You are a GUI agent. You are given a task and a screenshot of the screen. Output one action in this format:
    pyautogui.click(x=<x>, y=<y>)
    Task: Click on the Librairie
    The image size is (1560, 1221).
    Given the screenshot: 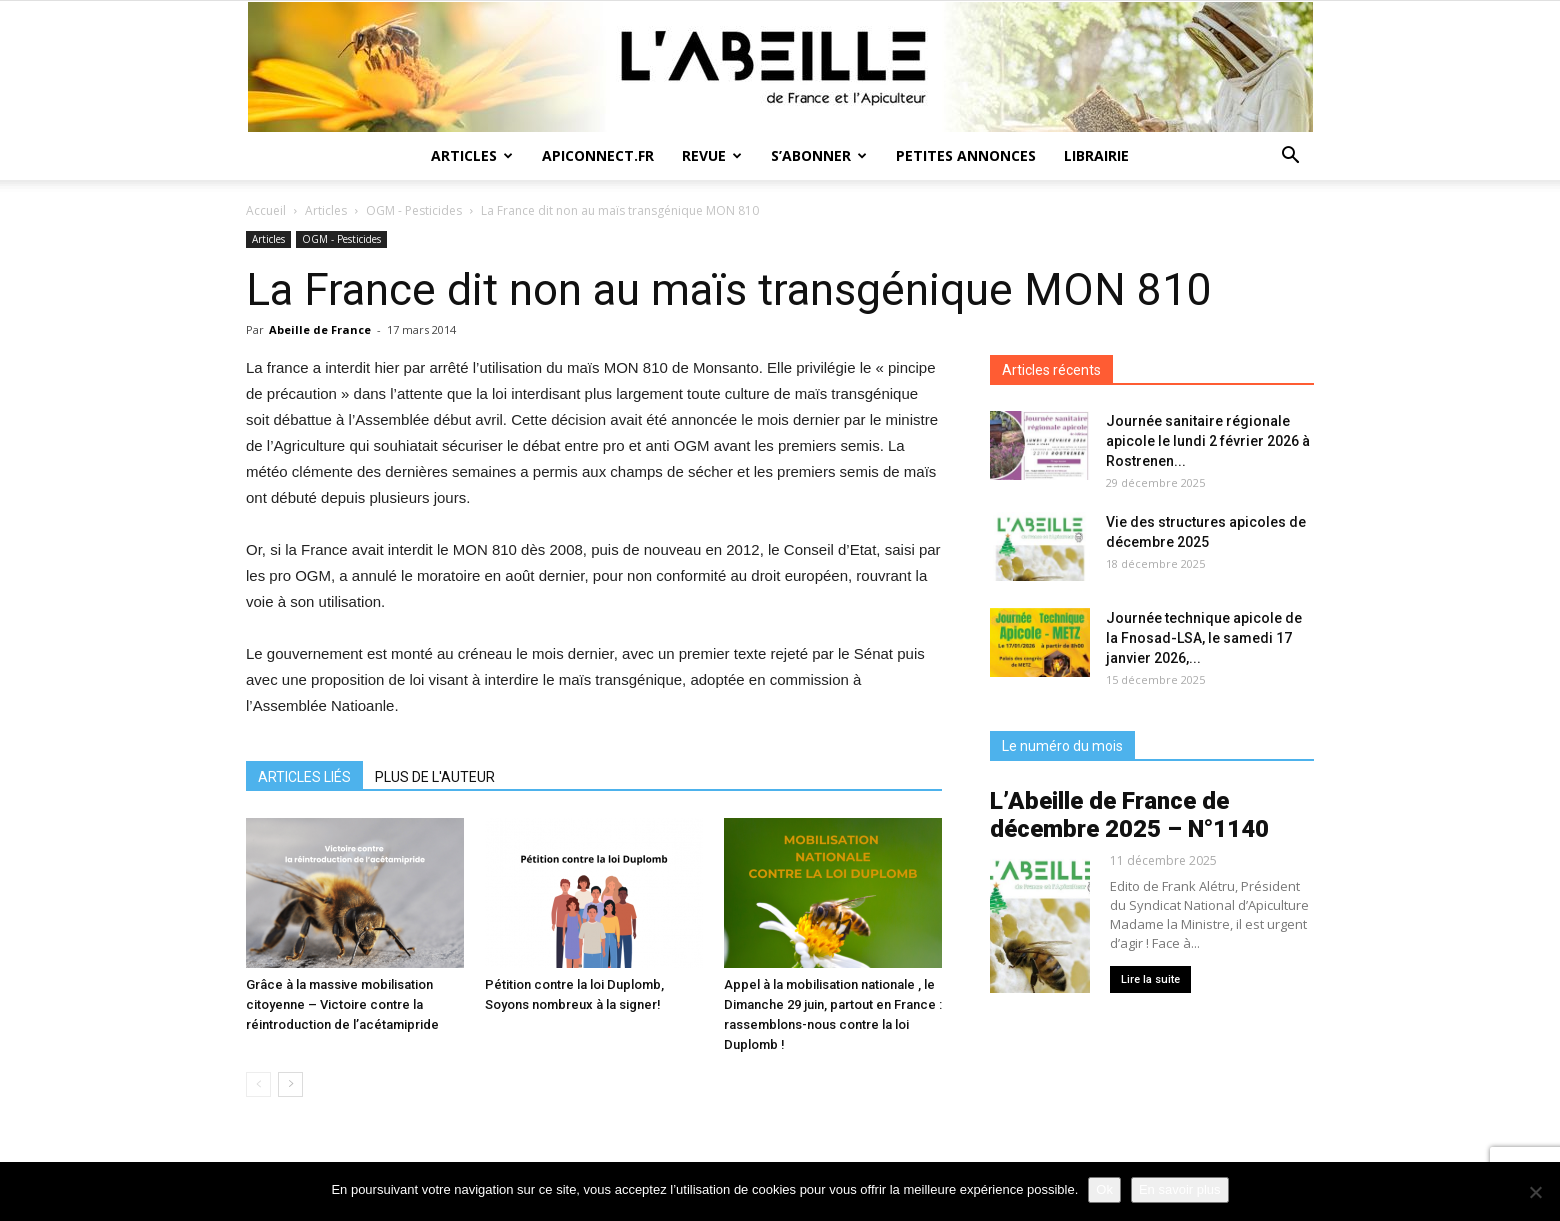 What is the action you would take?
    pyautogui.click(x=1096, y=155)
    